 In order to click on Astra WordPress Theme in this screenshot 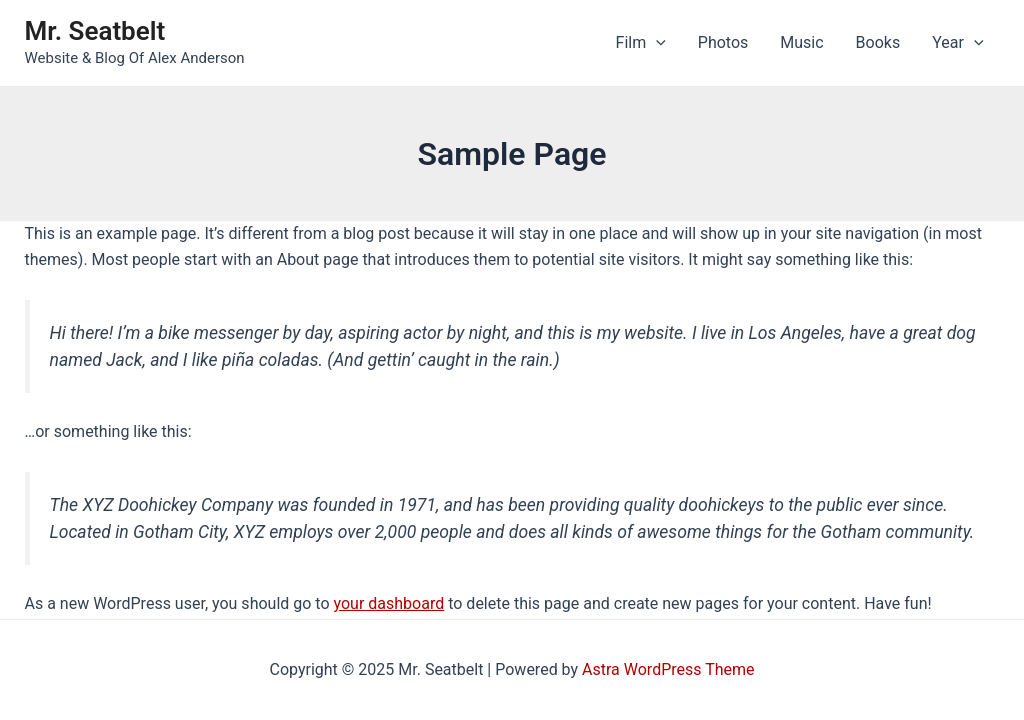, I will do `click(668, 669)`.